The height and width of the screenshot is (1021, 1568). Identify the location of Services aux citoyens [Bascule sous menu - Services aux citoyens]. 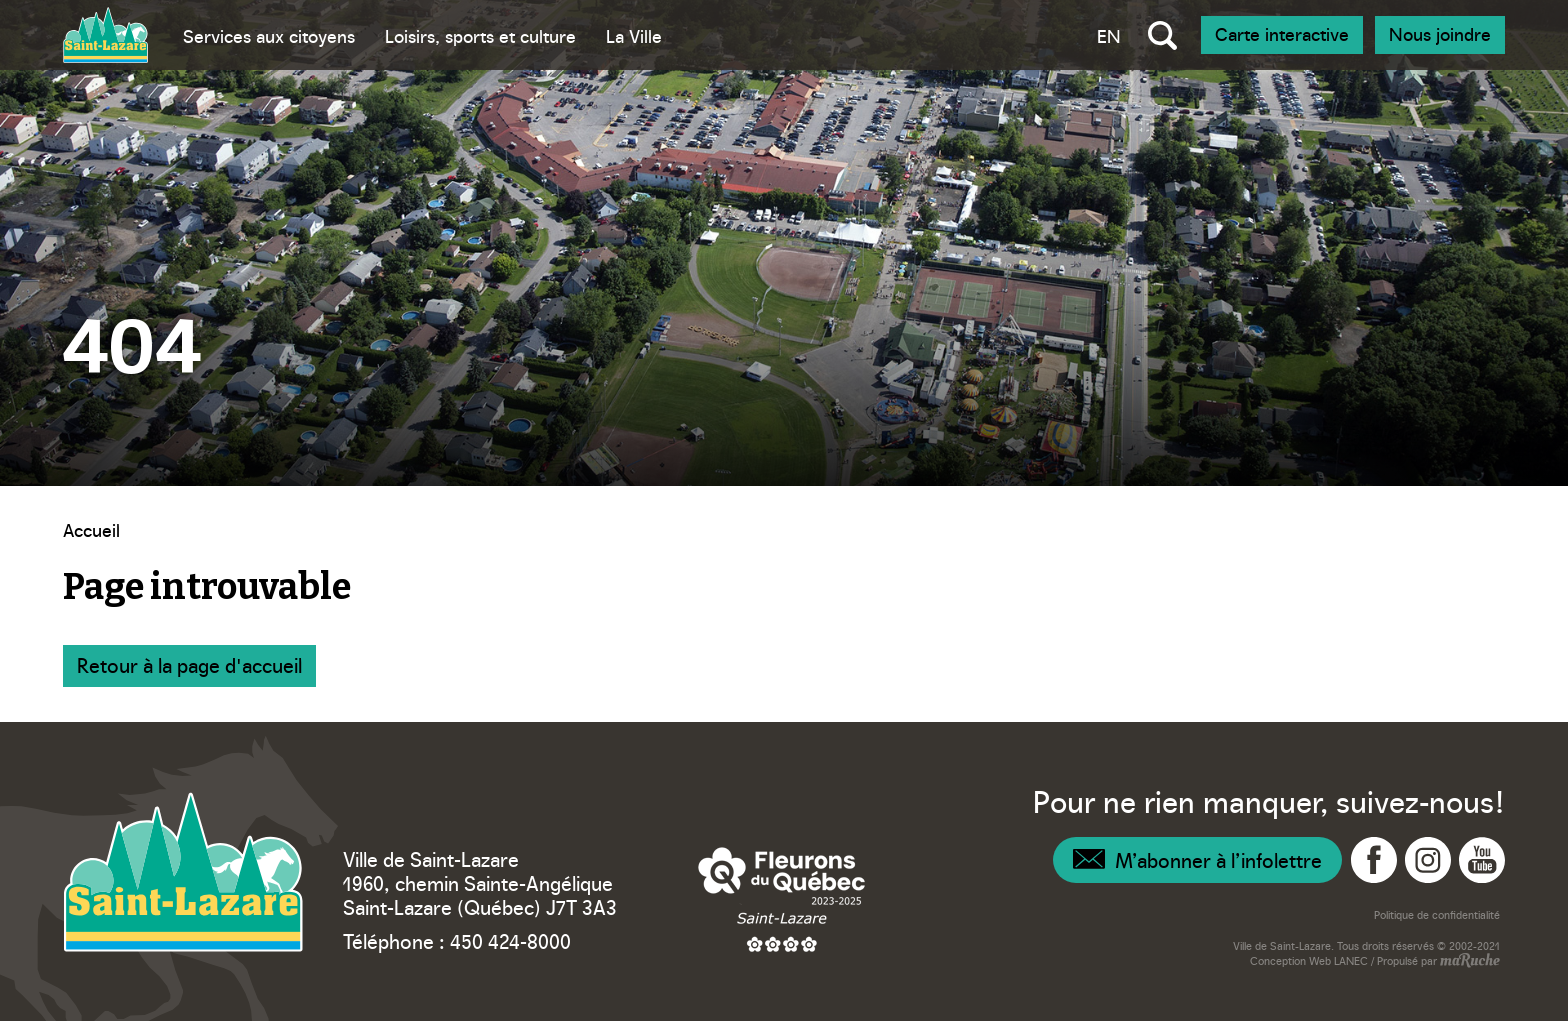
(269, 35).